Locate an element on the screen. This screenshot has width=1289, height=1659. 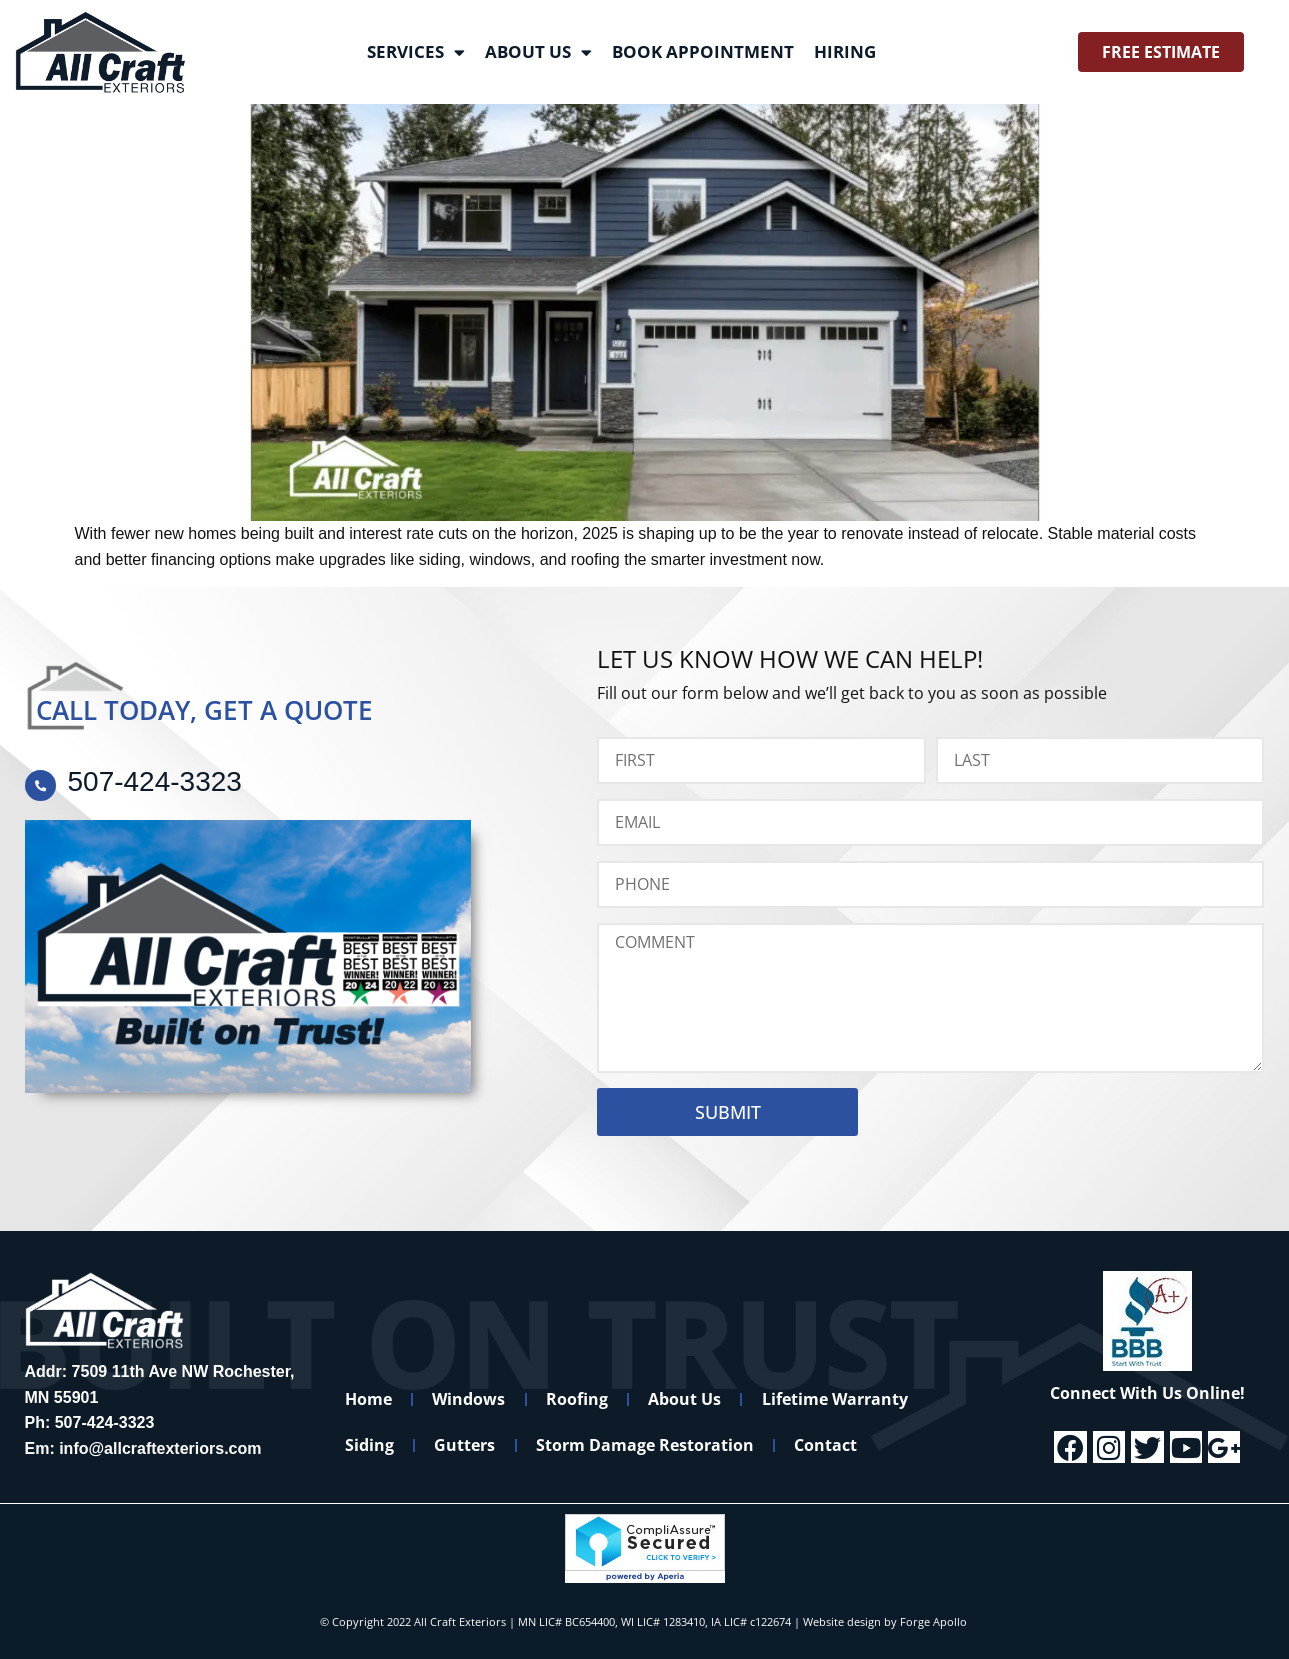
Siding is located at coordinates (370, 1445).